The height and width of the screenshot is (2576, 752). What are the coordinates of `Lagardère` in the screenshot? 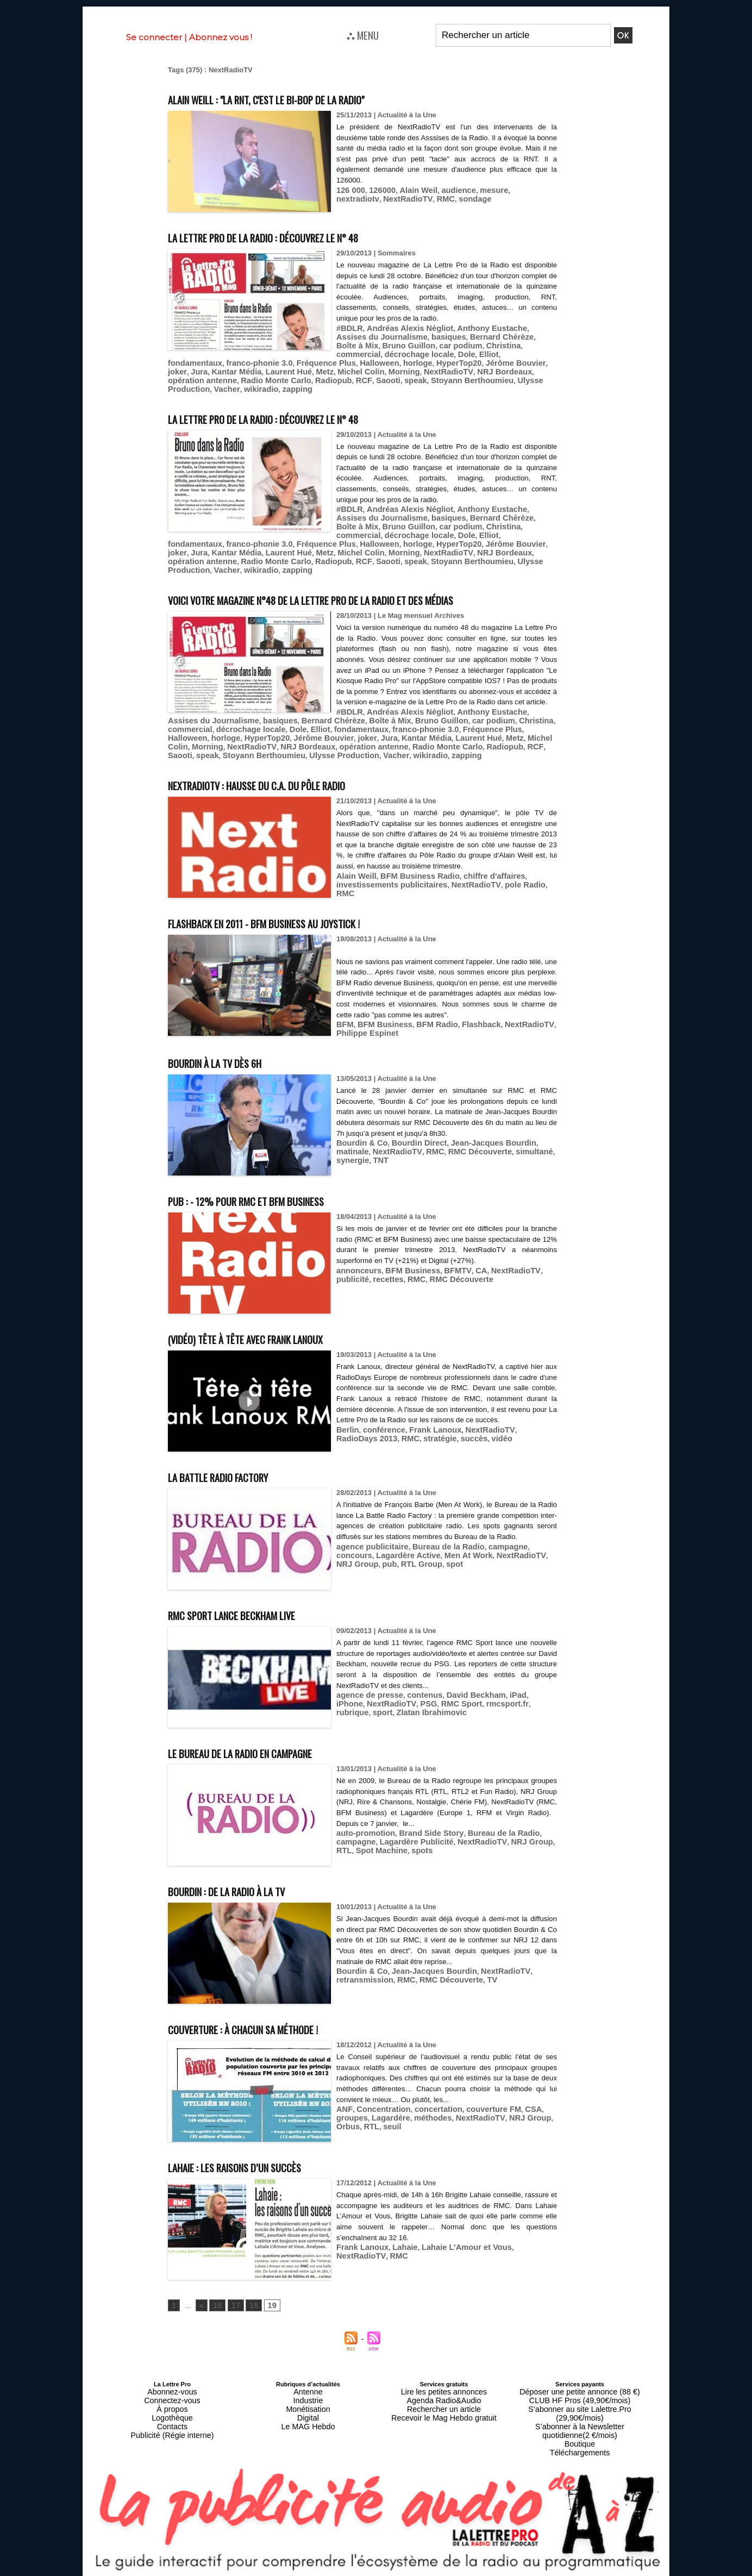 It's located at (353, 2112).